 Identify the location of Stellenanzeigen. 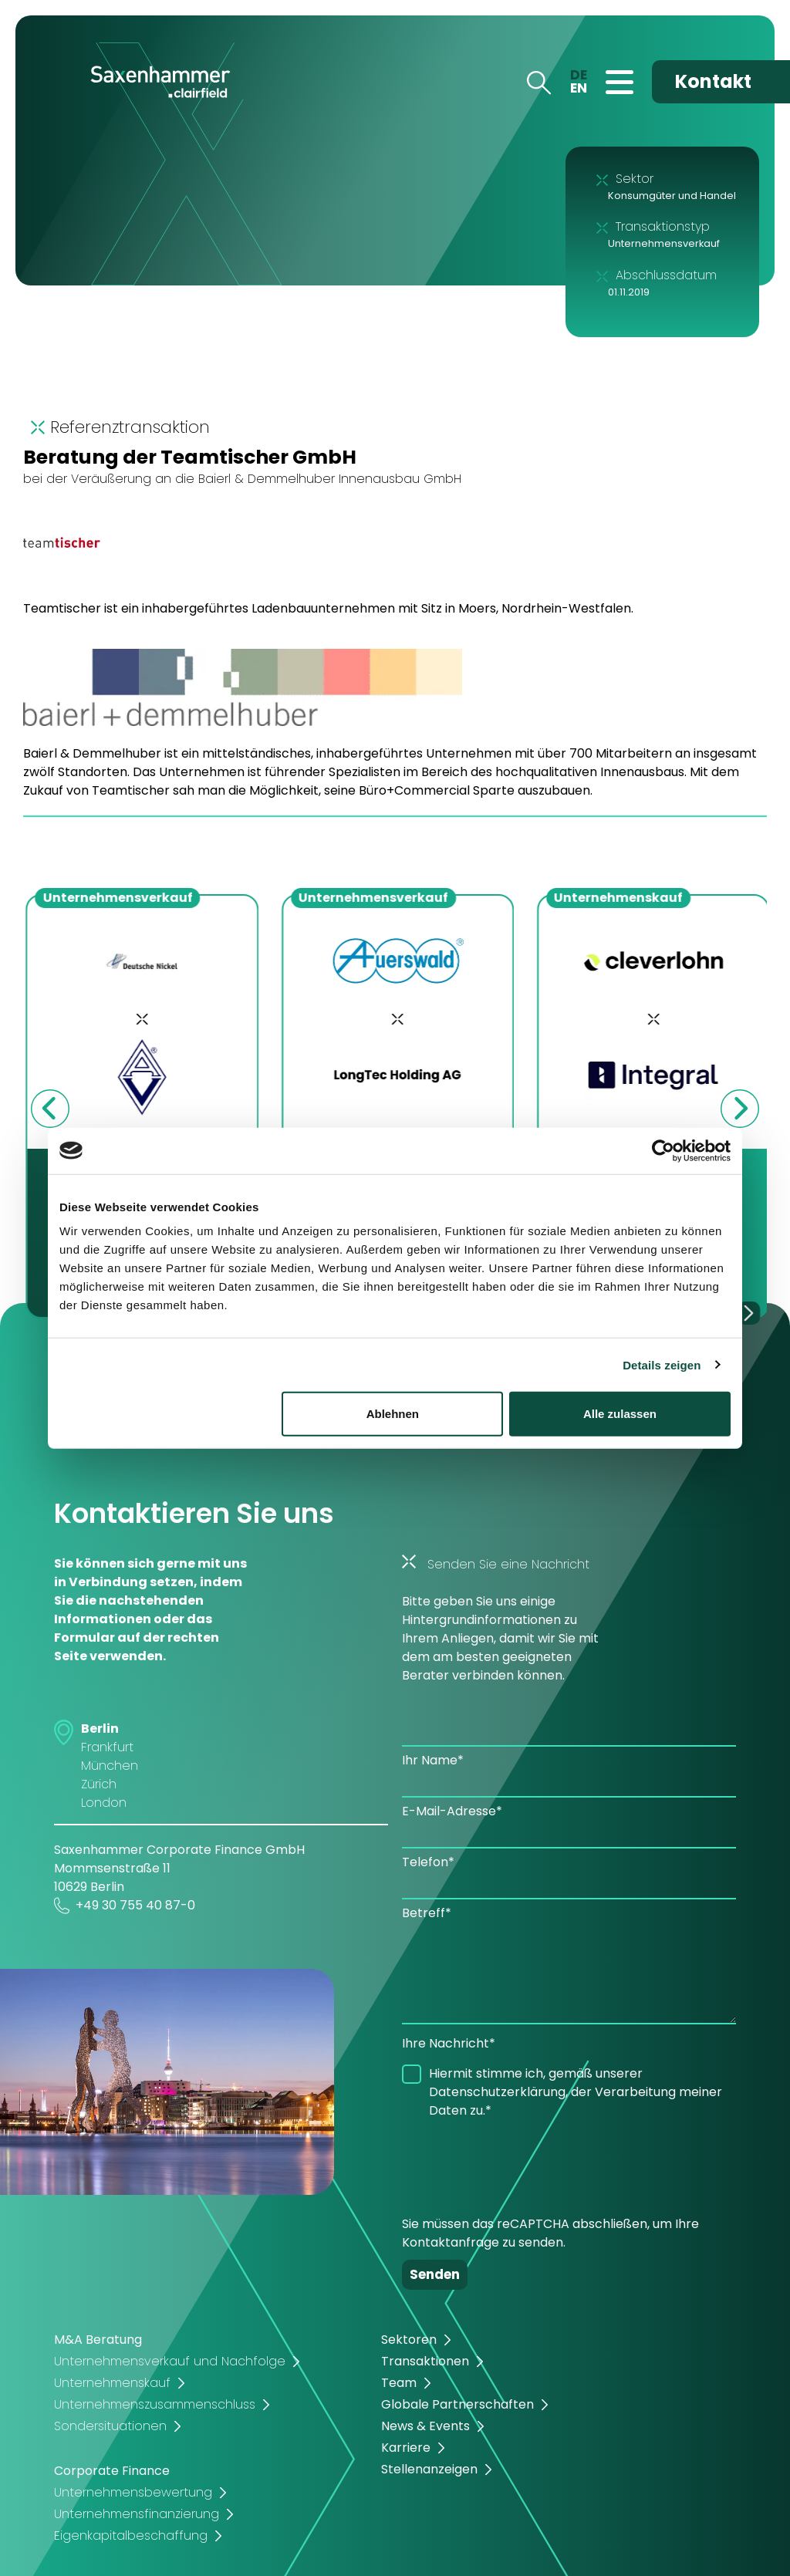
(429, 2469).